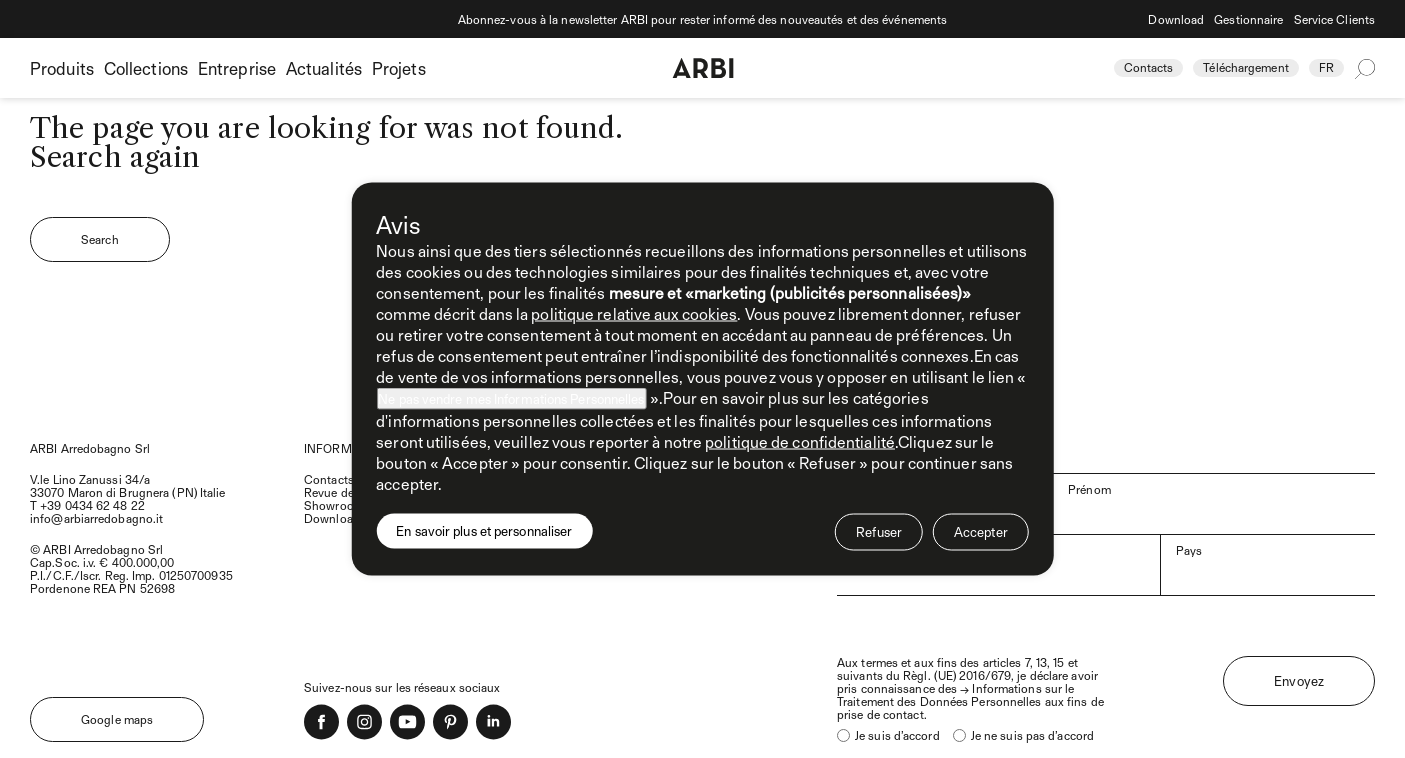 Image resolution: width=1405 pixels, height=758 pixels. Describe the element at coordinates (399, 68) in the screenshot. I see `Projets` at that location.